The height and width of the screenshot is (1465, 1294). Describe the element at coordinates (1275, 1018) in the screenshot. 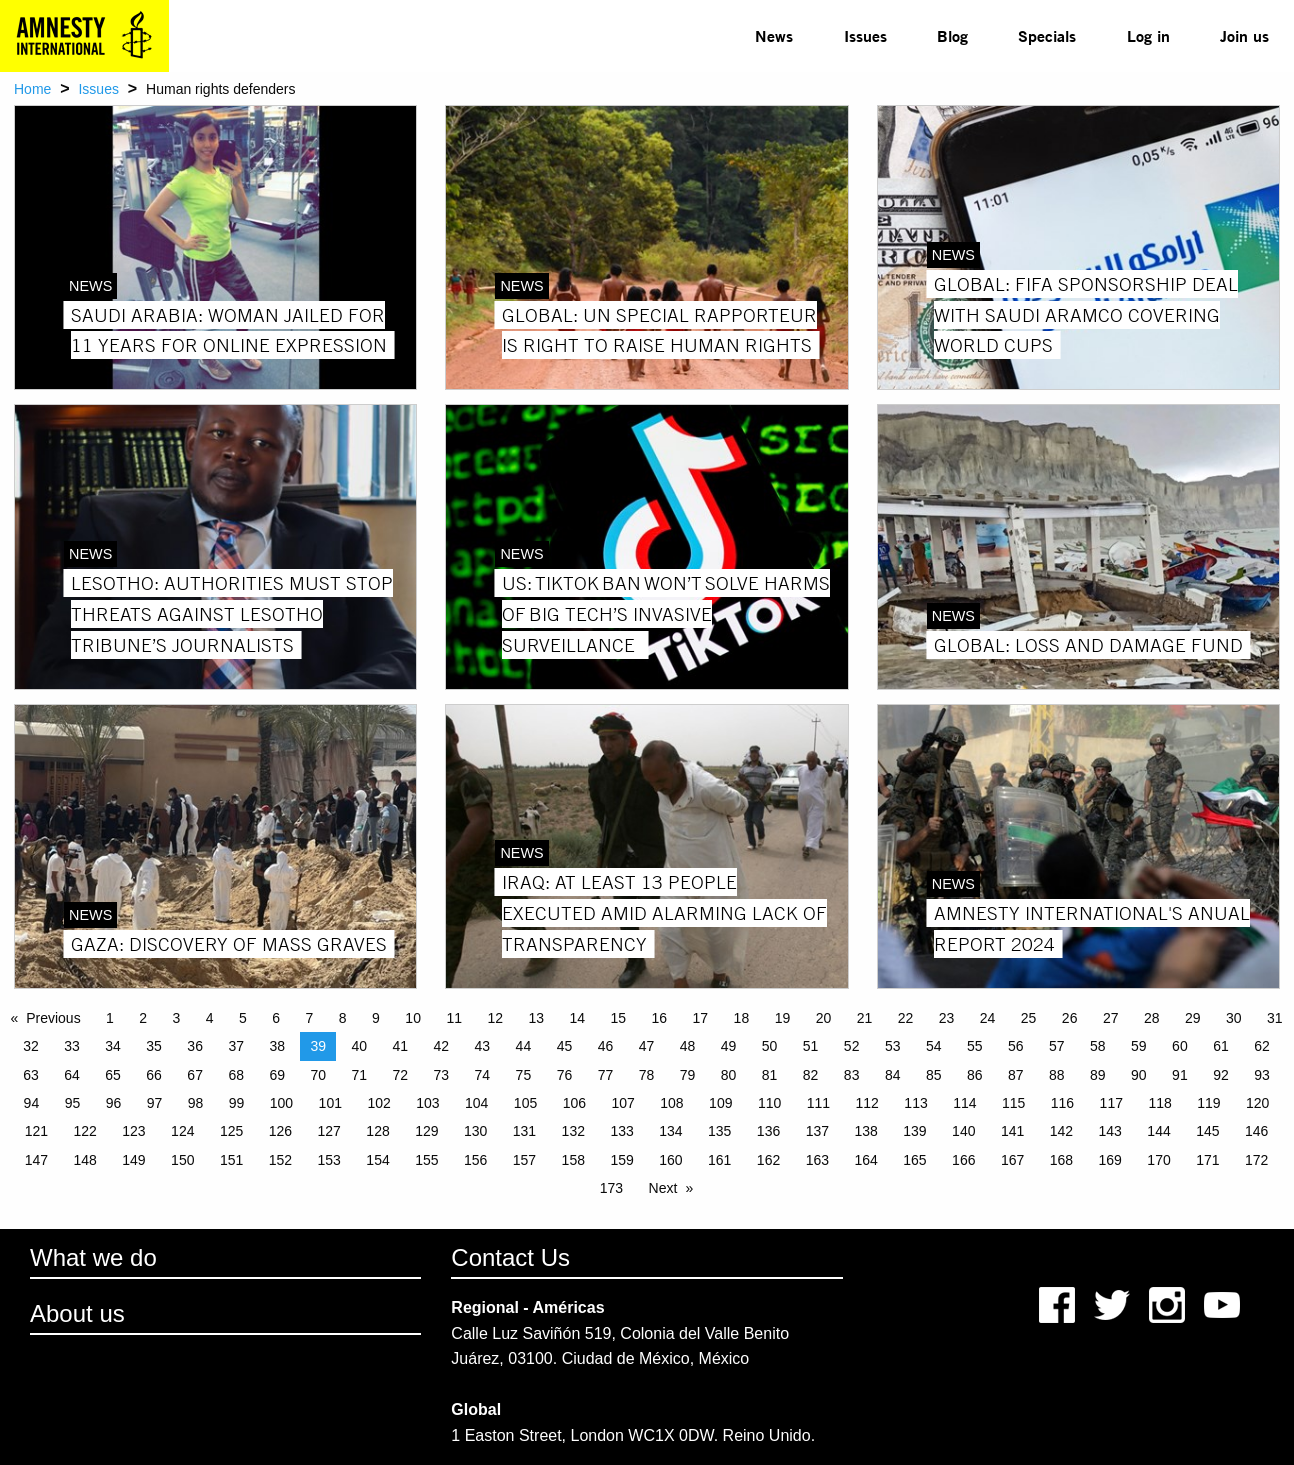

I see `31 [Page 31]` at that location.